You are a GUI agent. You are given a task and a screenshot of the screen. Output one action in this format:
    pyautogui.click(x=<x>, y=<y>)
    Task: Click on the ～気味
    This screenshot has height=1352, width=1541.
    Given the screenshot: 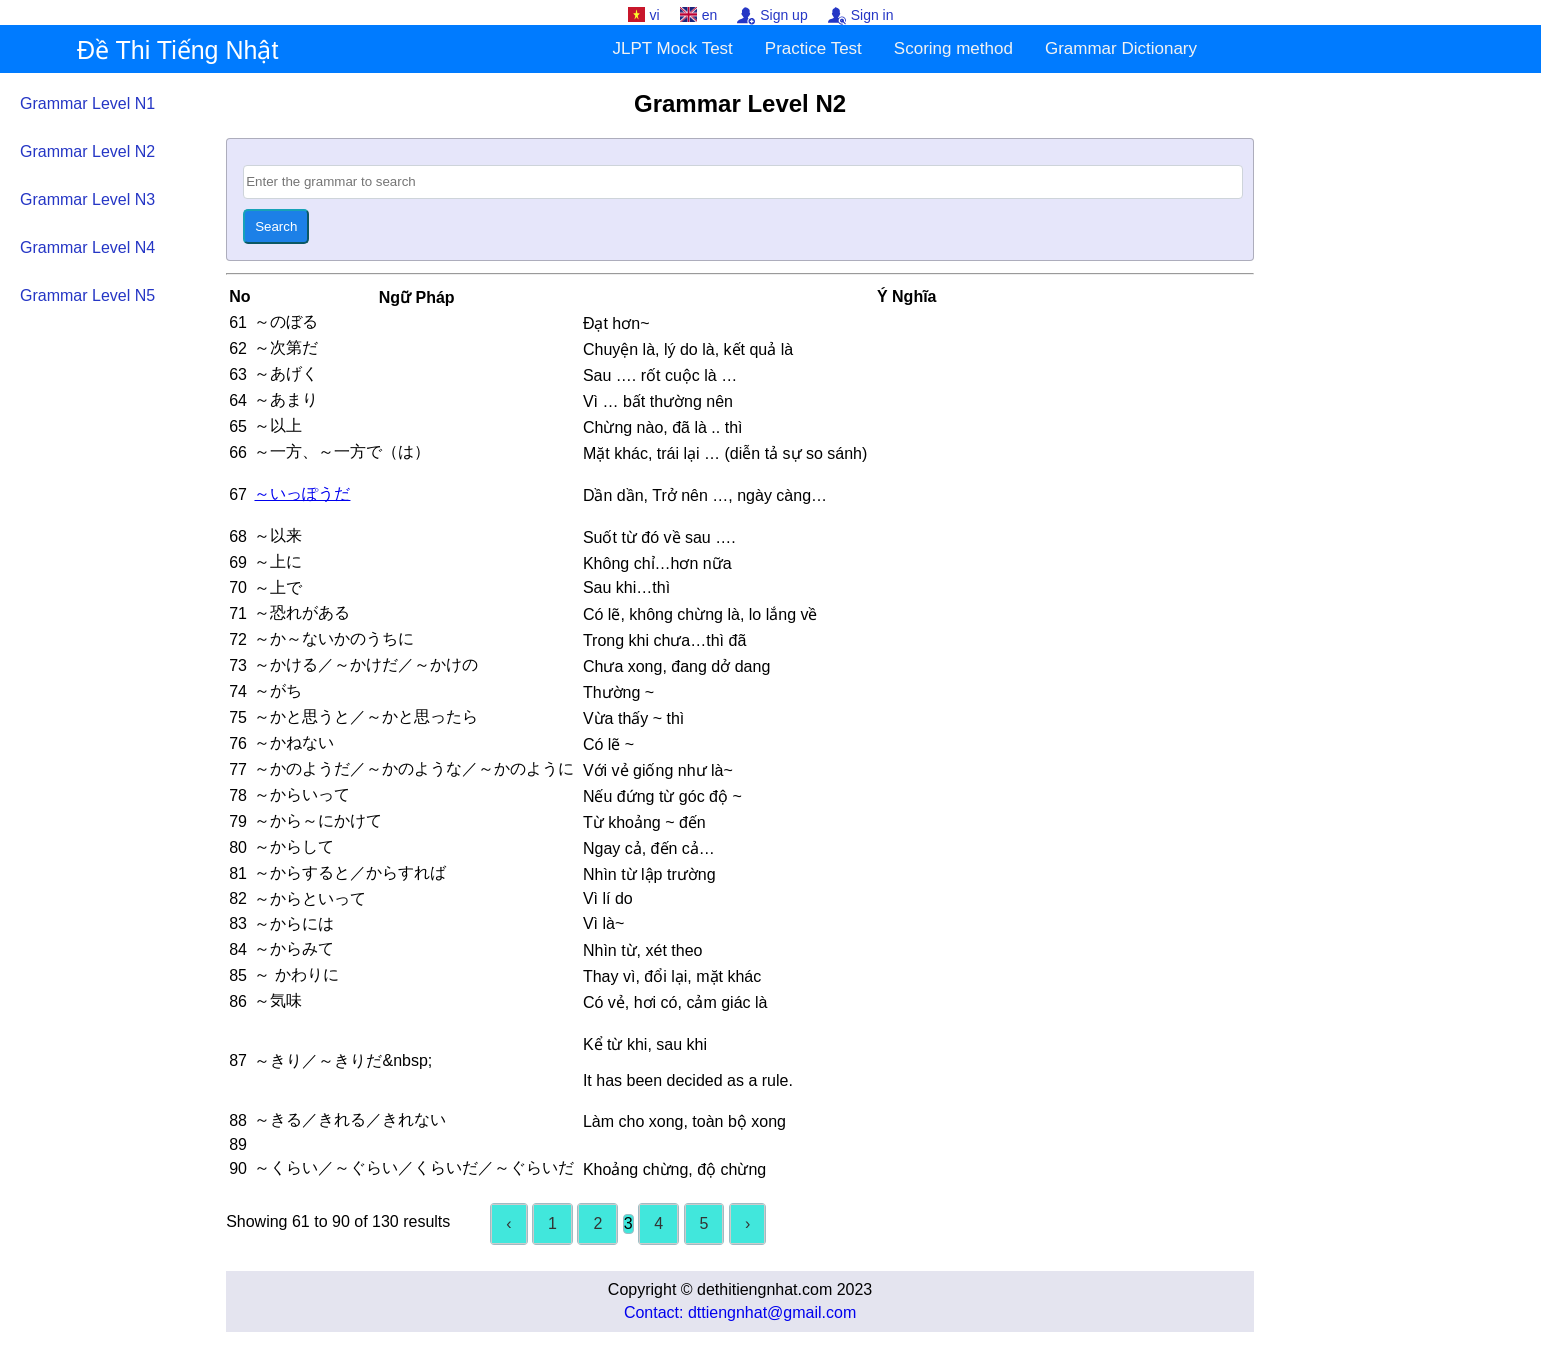 What is the action you would take?
    pyautogui.click(x=280, y=1000)
    